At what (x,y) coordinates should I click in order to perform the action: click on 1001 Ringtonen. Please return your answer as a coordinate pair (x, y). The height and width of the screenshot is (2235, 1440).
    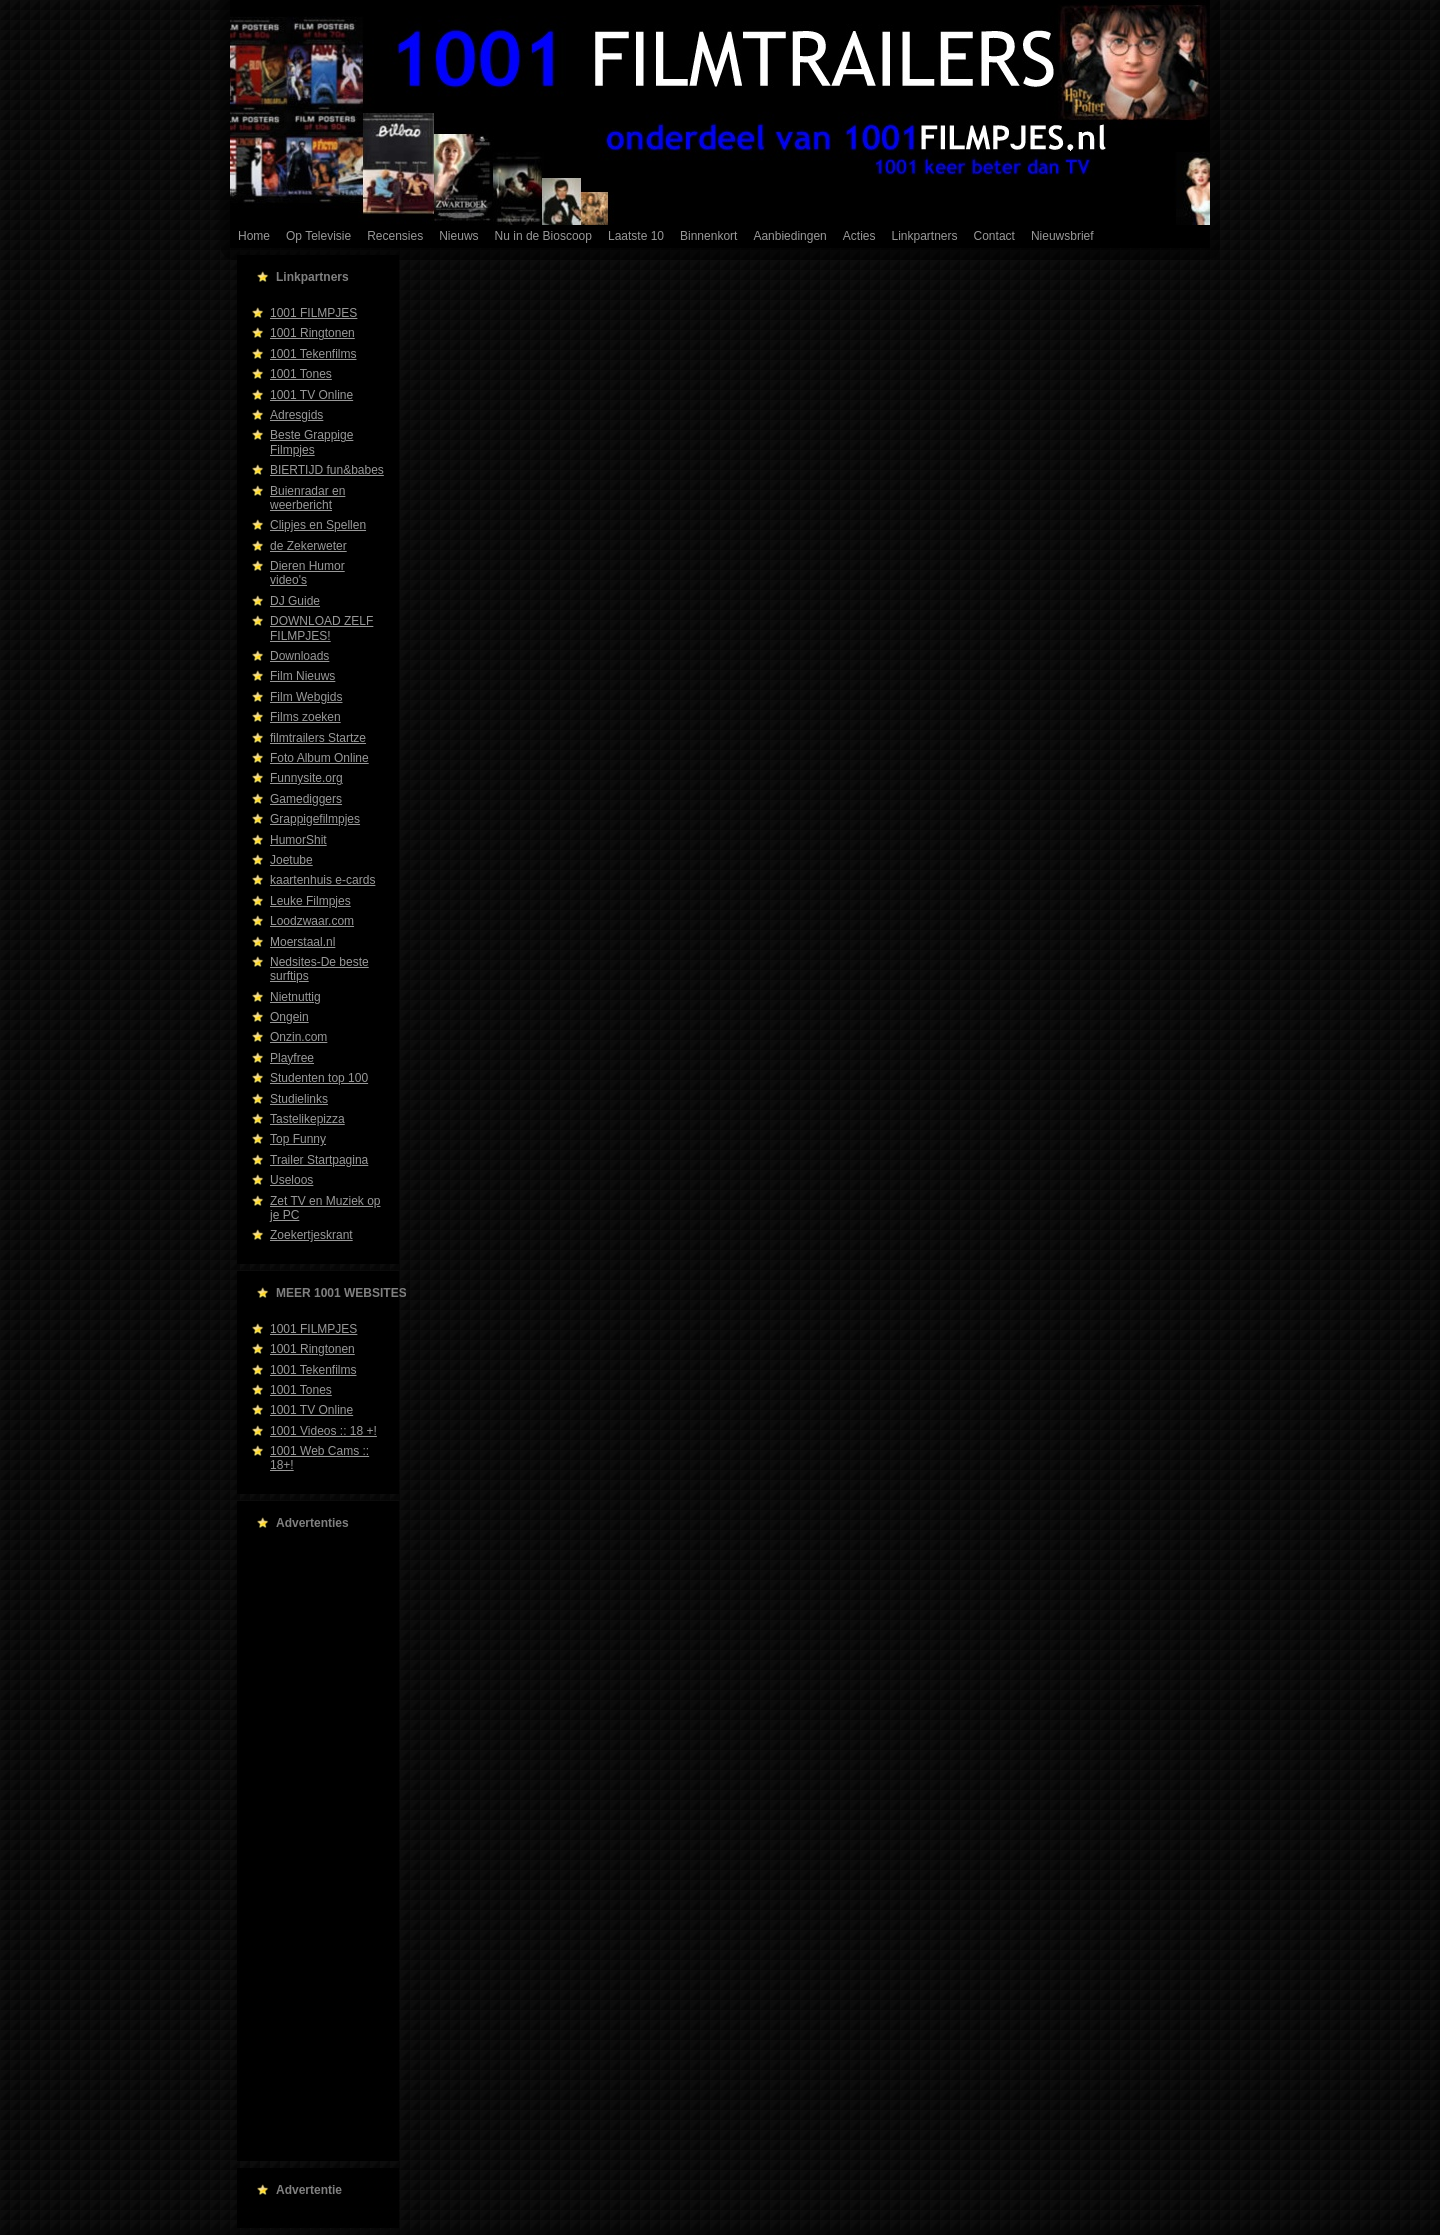
    Looking at the image, I should click on (312, 333).